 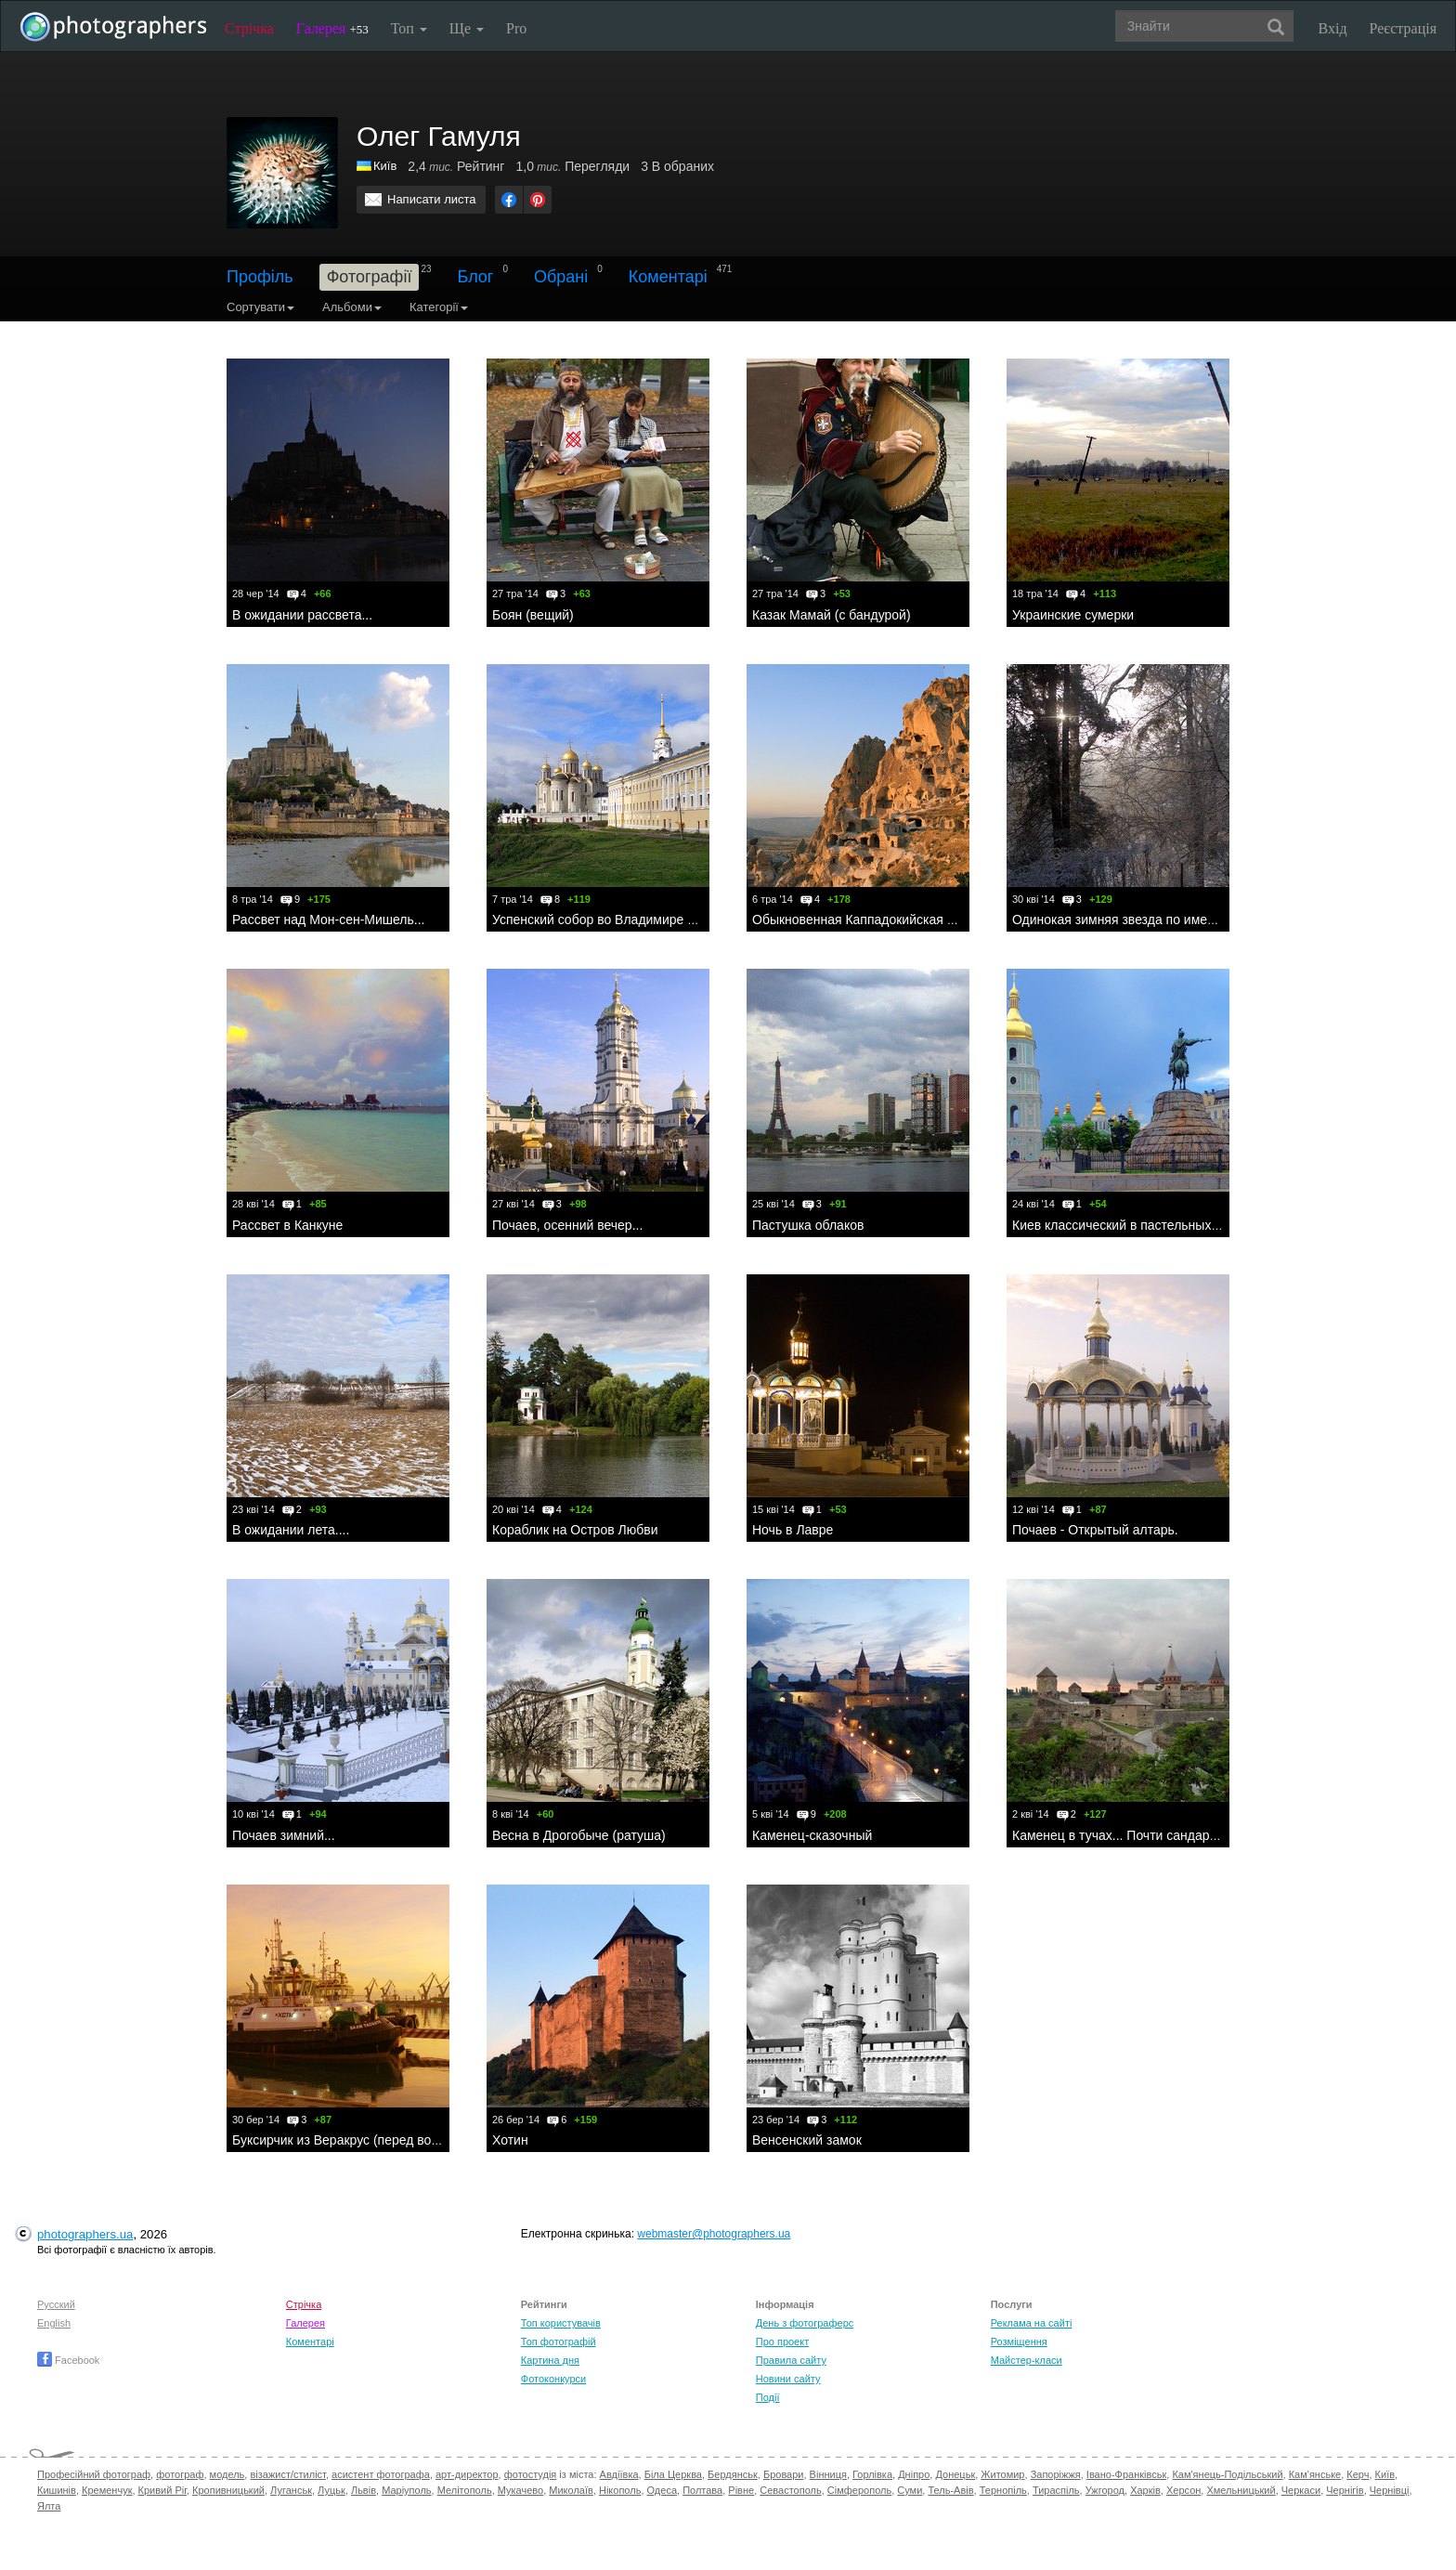 I want to click on Луганськ, so click(x=291, y=2490).